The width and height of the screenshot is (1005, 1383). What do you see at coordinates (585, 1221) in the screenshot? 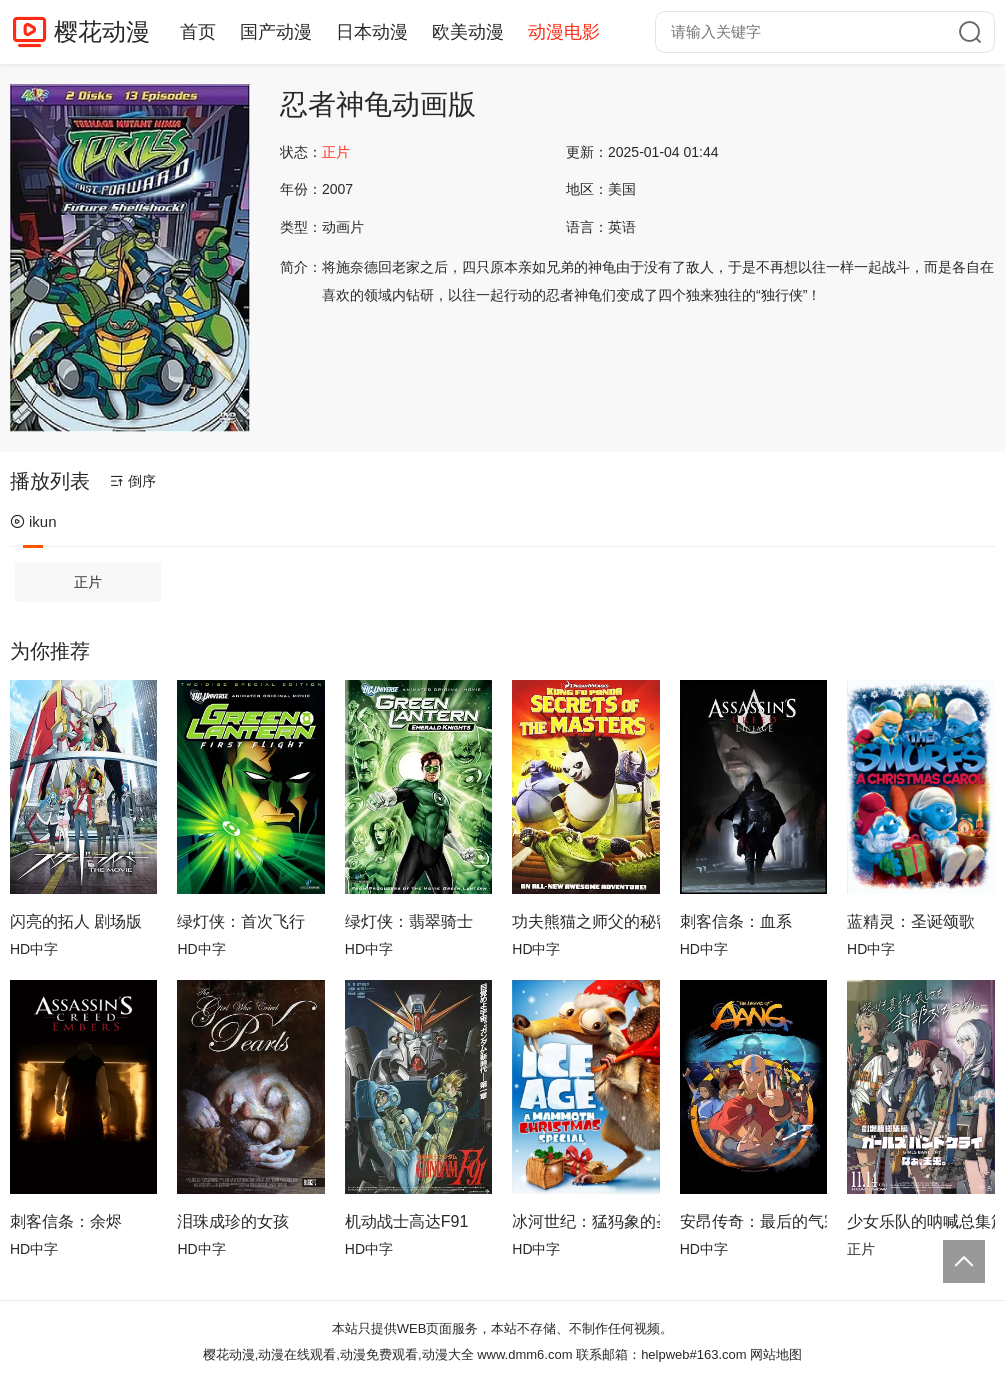
I see `冰河世纪：猛犸象的圣诞` at bounding box center [585, 1221].